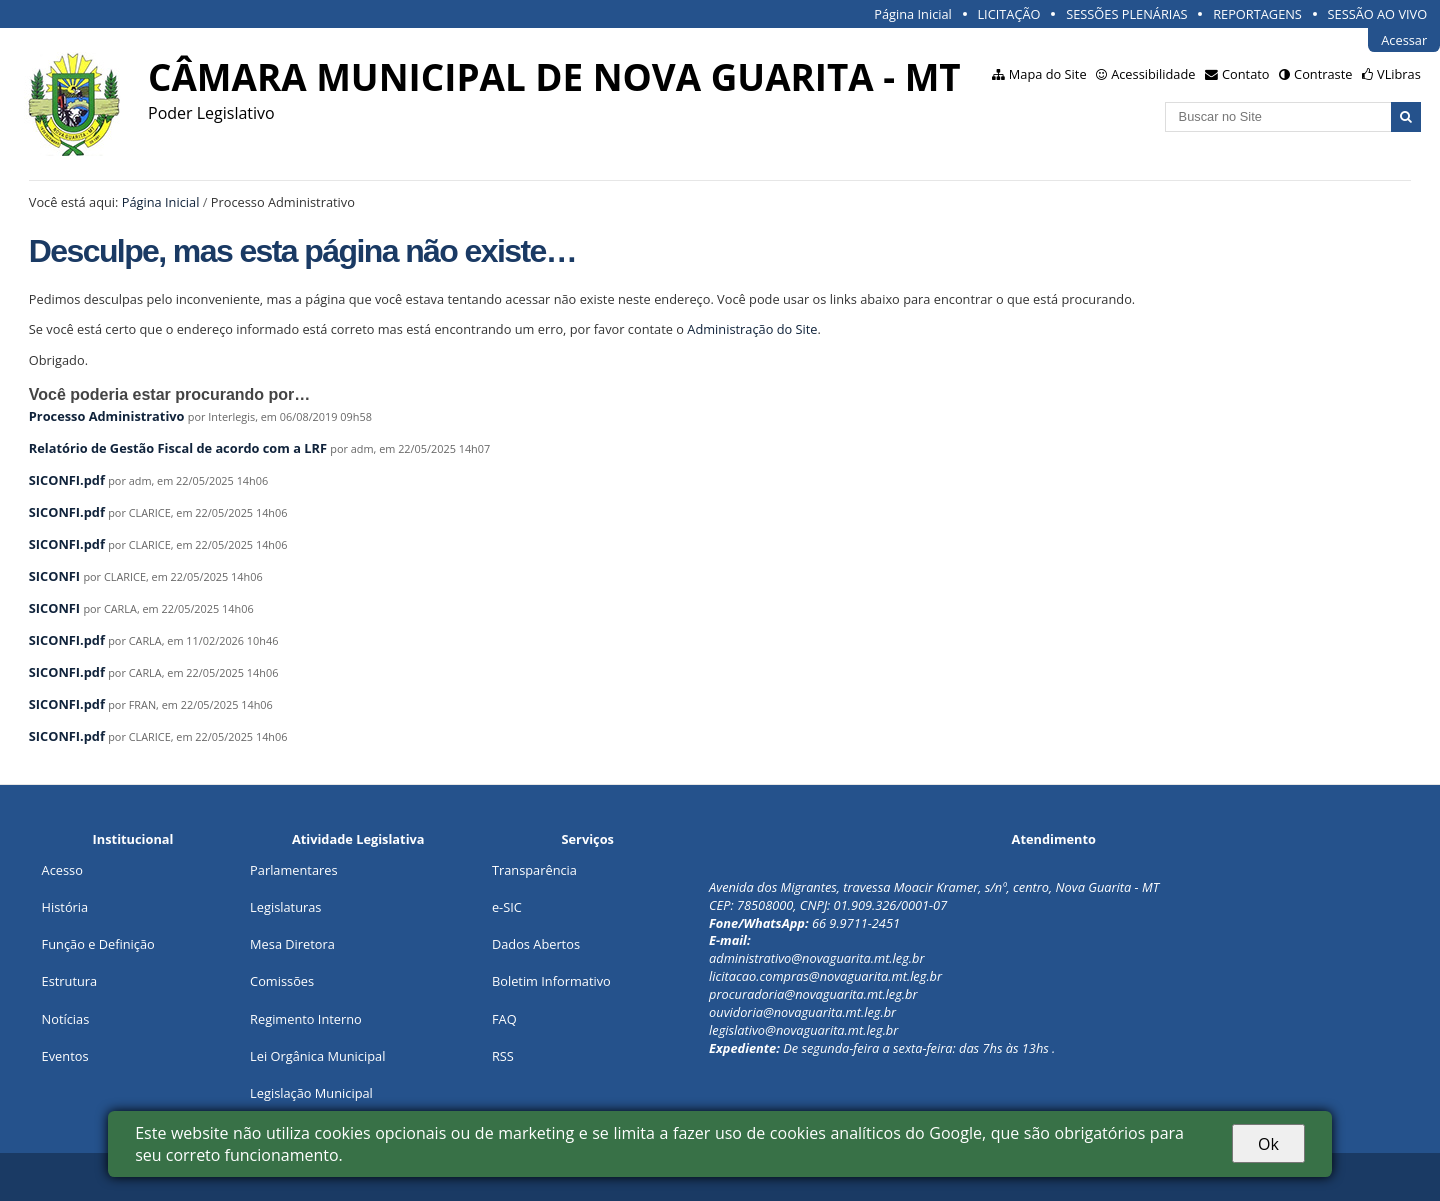  What do you see at coordinates (98, 944) in the screenshot?
I see `Função e Definição` at bounding box center [98, 944].